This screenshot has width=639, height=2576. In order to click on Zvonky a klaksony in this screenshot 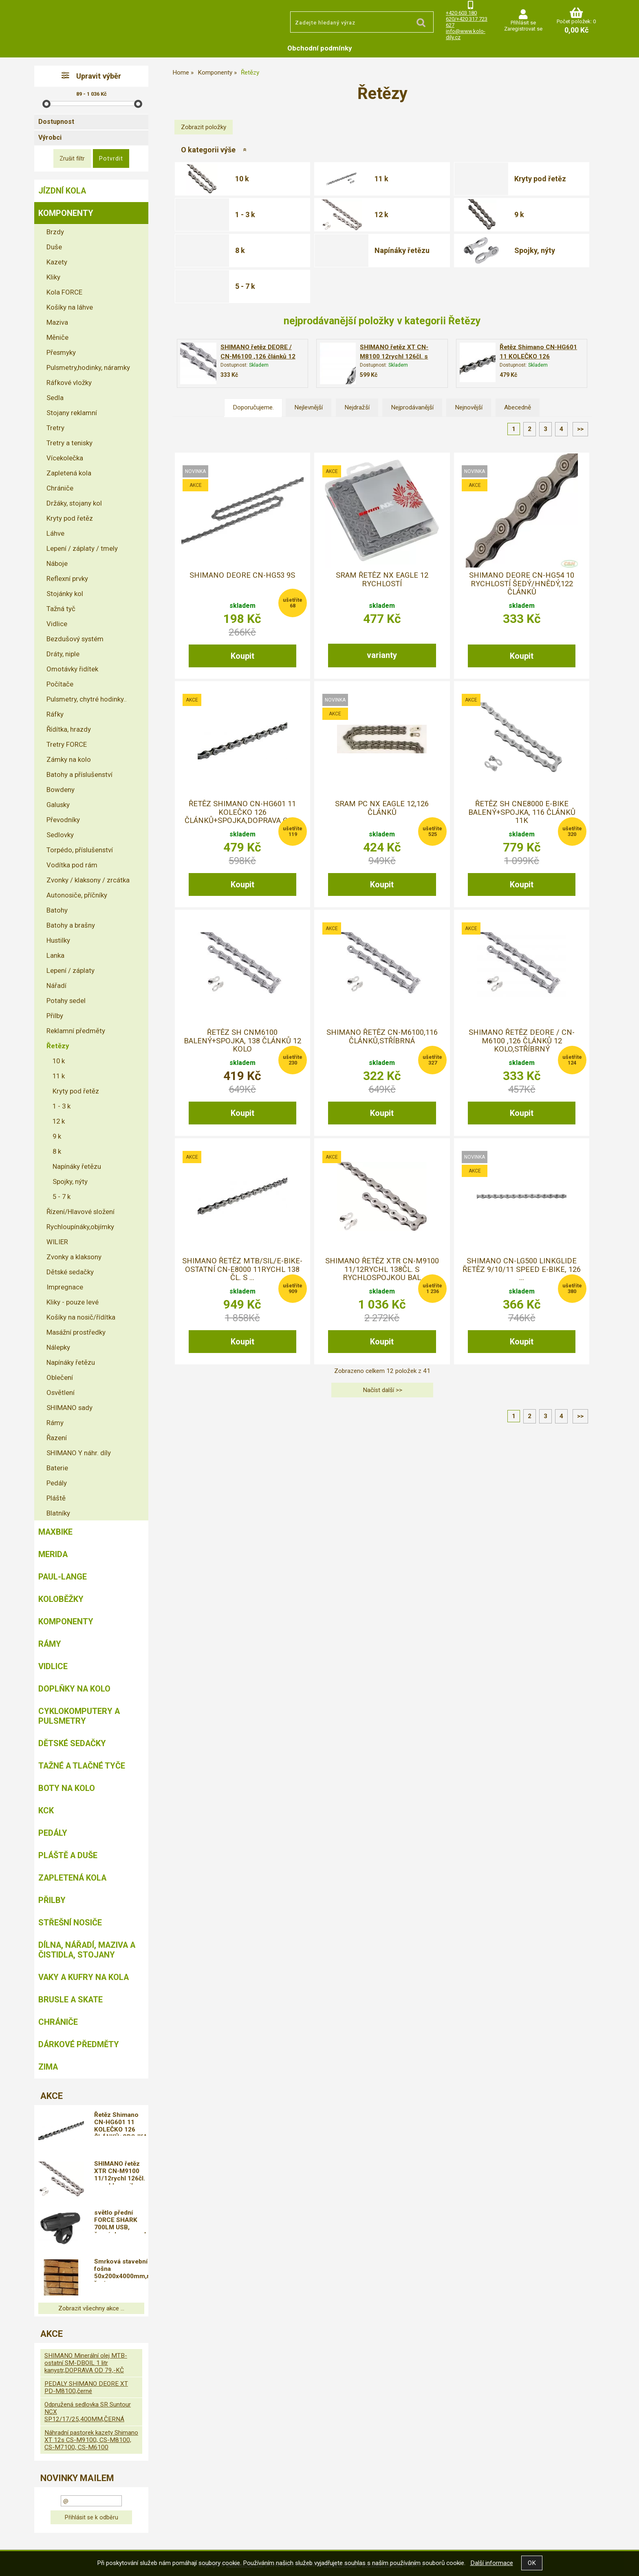, I will do `click(73, 1257)`.